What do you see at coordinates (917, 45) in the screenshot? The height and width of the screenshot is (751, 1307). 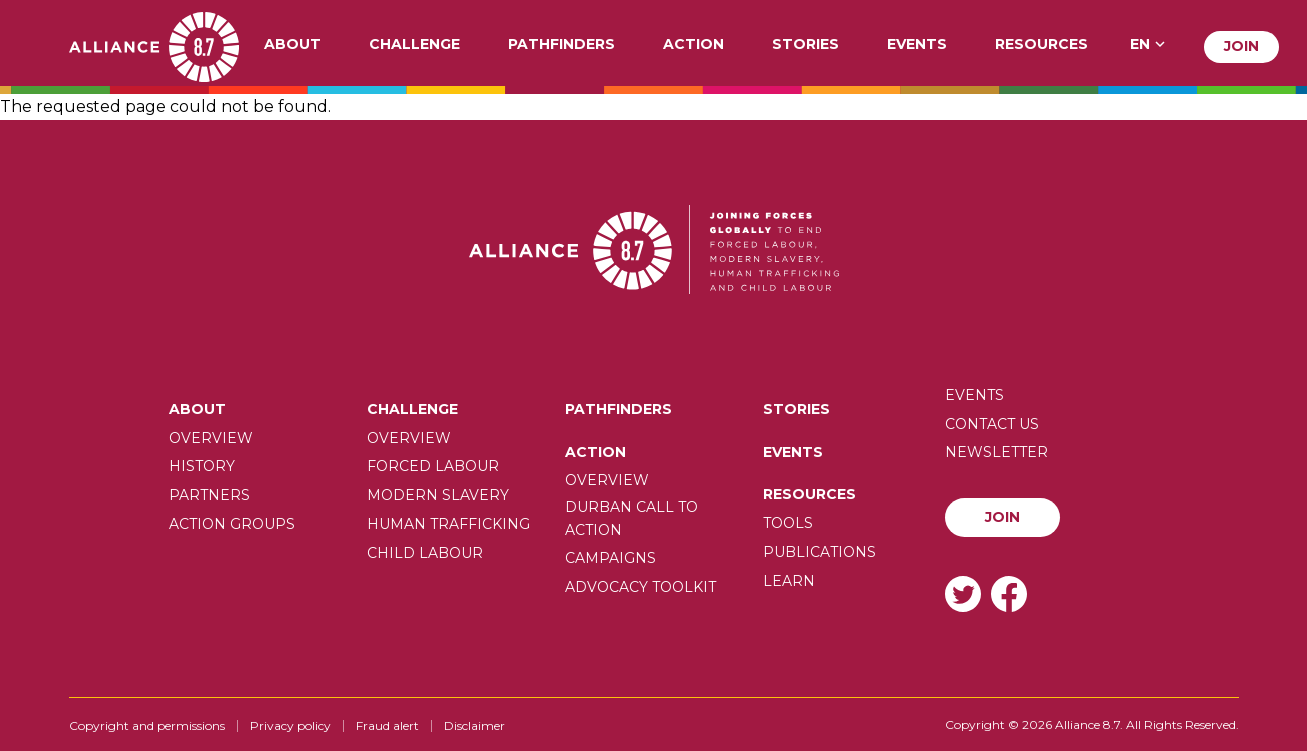 I see `Events` at bounding box center [917, 45].